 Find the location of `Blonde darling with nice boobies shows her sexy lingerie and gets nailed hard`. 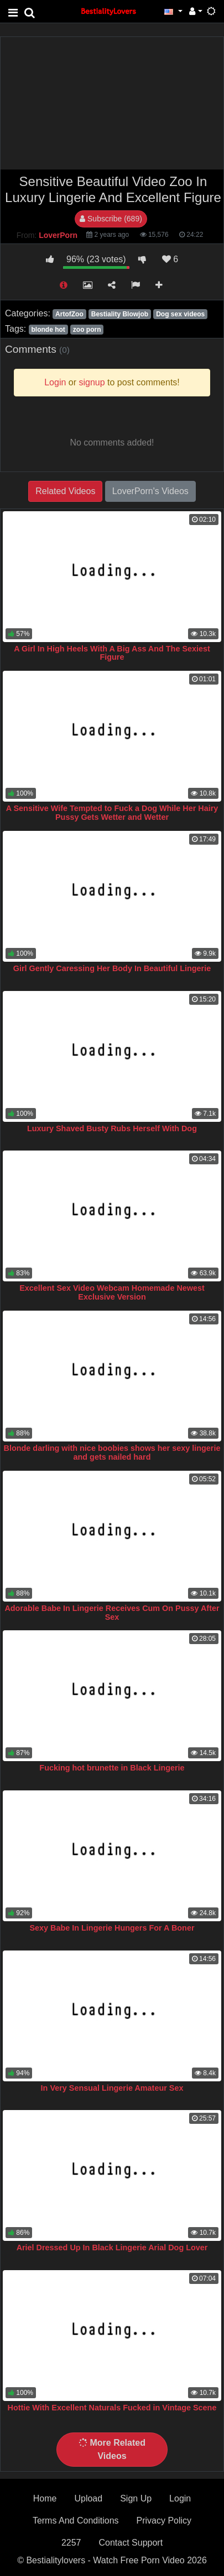

Blonde darling with nice boobies shows her sexy lingerie and gets nailed hard is located at coordinates (112, 1452).